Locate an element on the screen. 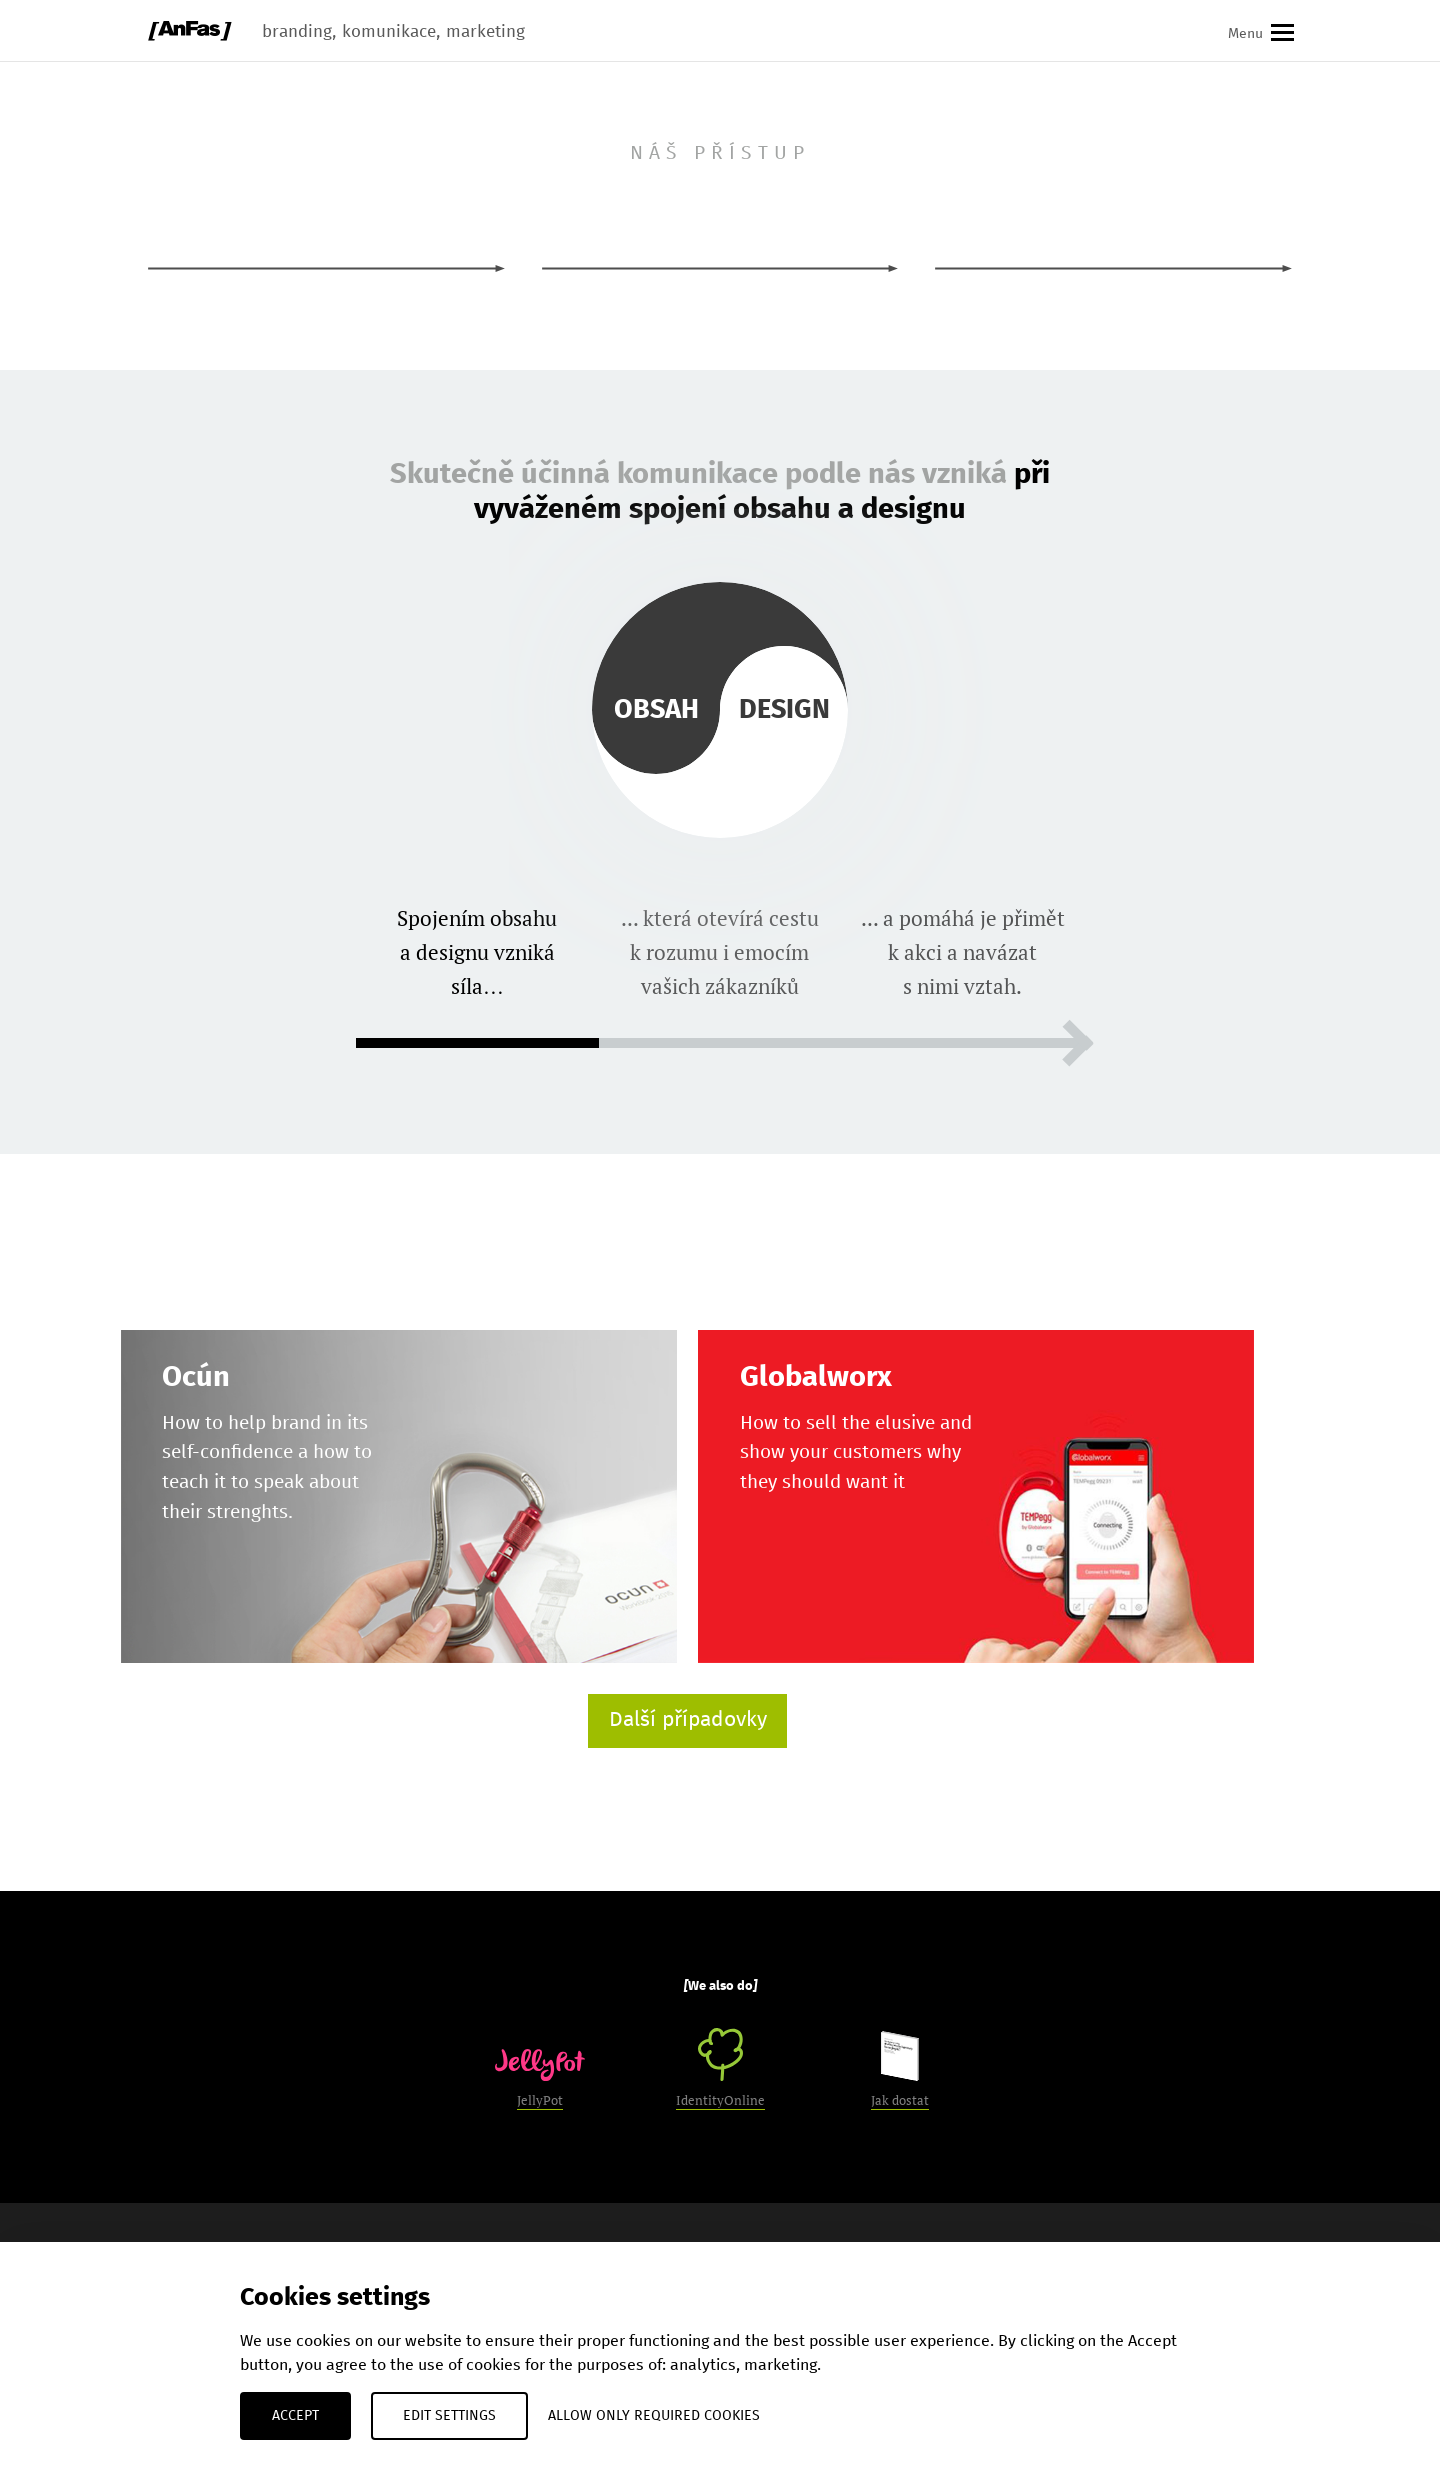 The image size is (1440, 2480). JellyPot is located at coordinates (540, 2079).